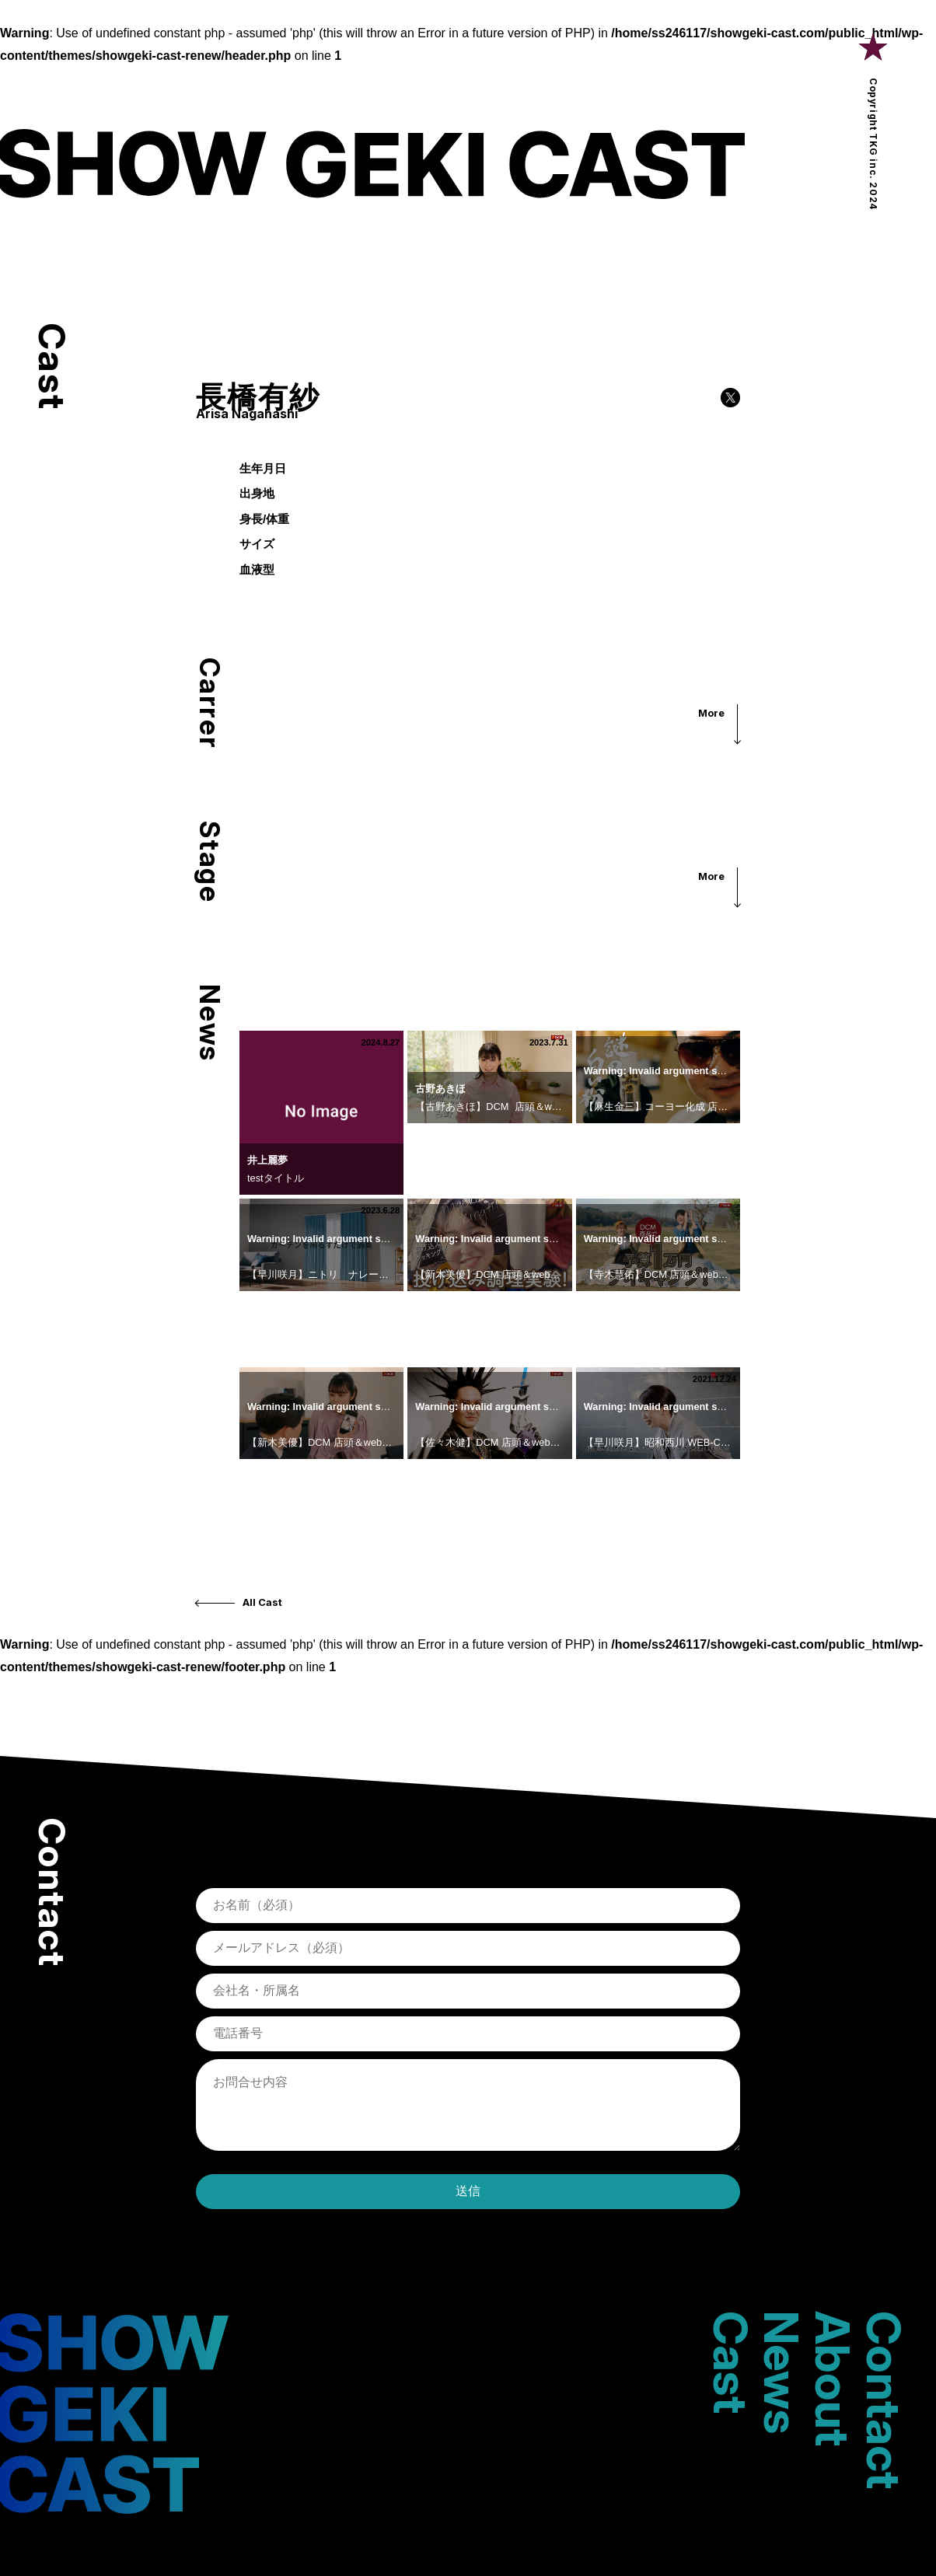 The image size is (936, 2576). Describe the element at coordinates (731, 2362) in the screenshot. I see `Cast` at that location.